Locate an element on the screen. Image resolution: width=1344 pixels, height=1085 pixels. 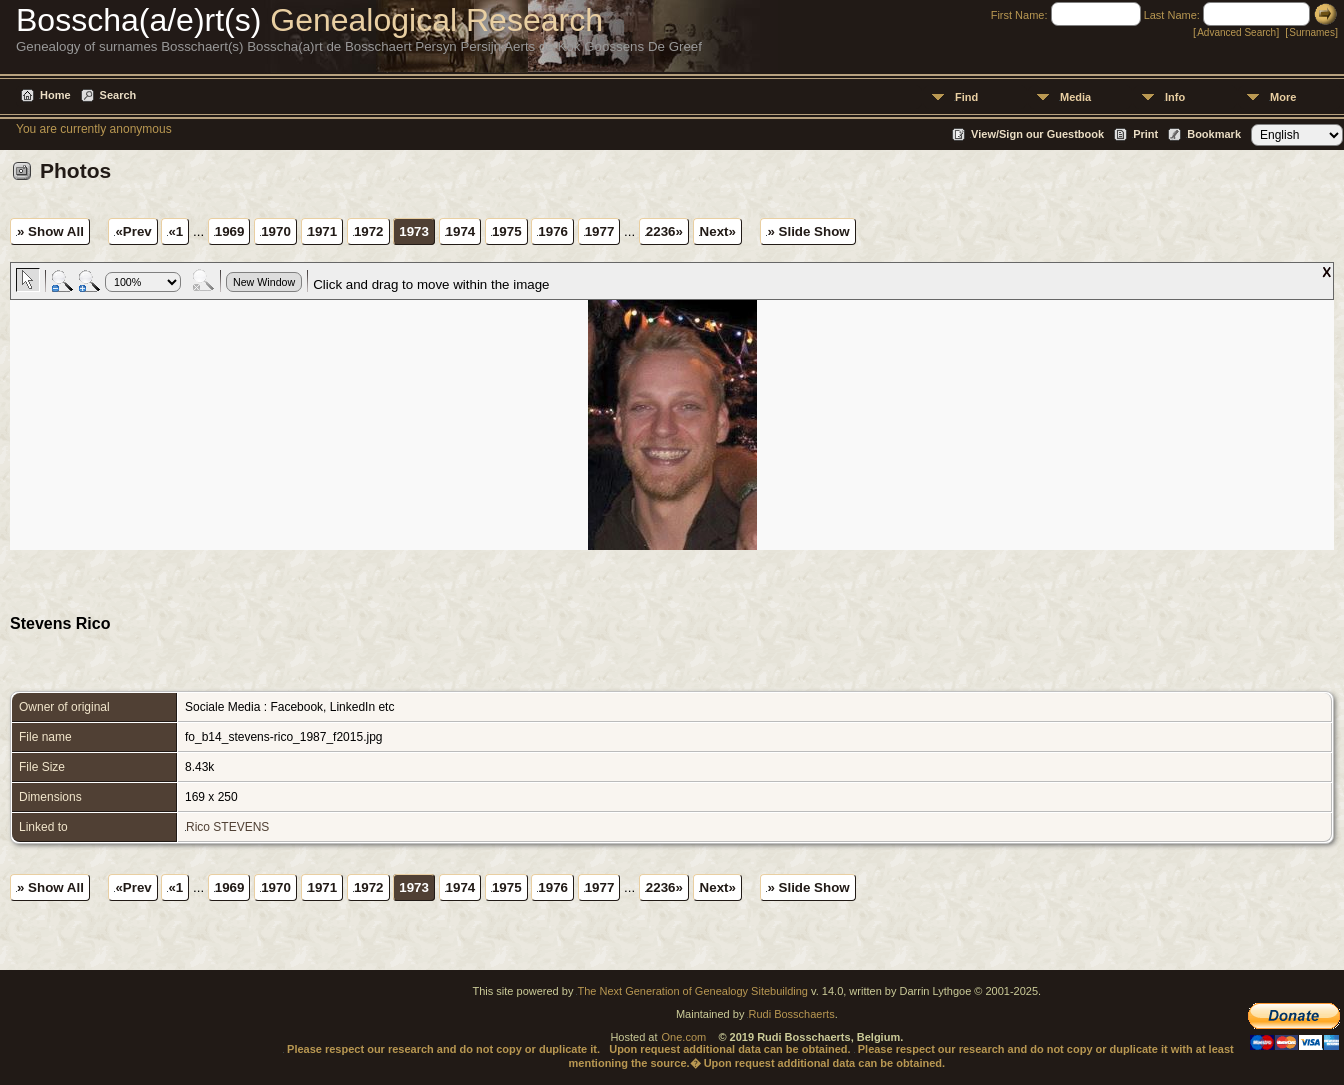
«1 is located at coordinates (175, 231).